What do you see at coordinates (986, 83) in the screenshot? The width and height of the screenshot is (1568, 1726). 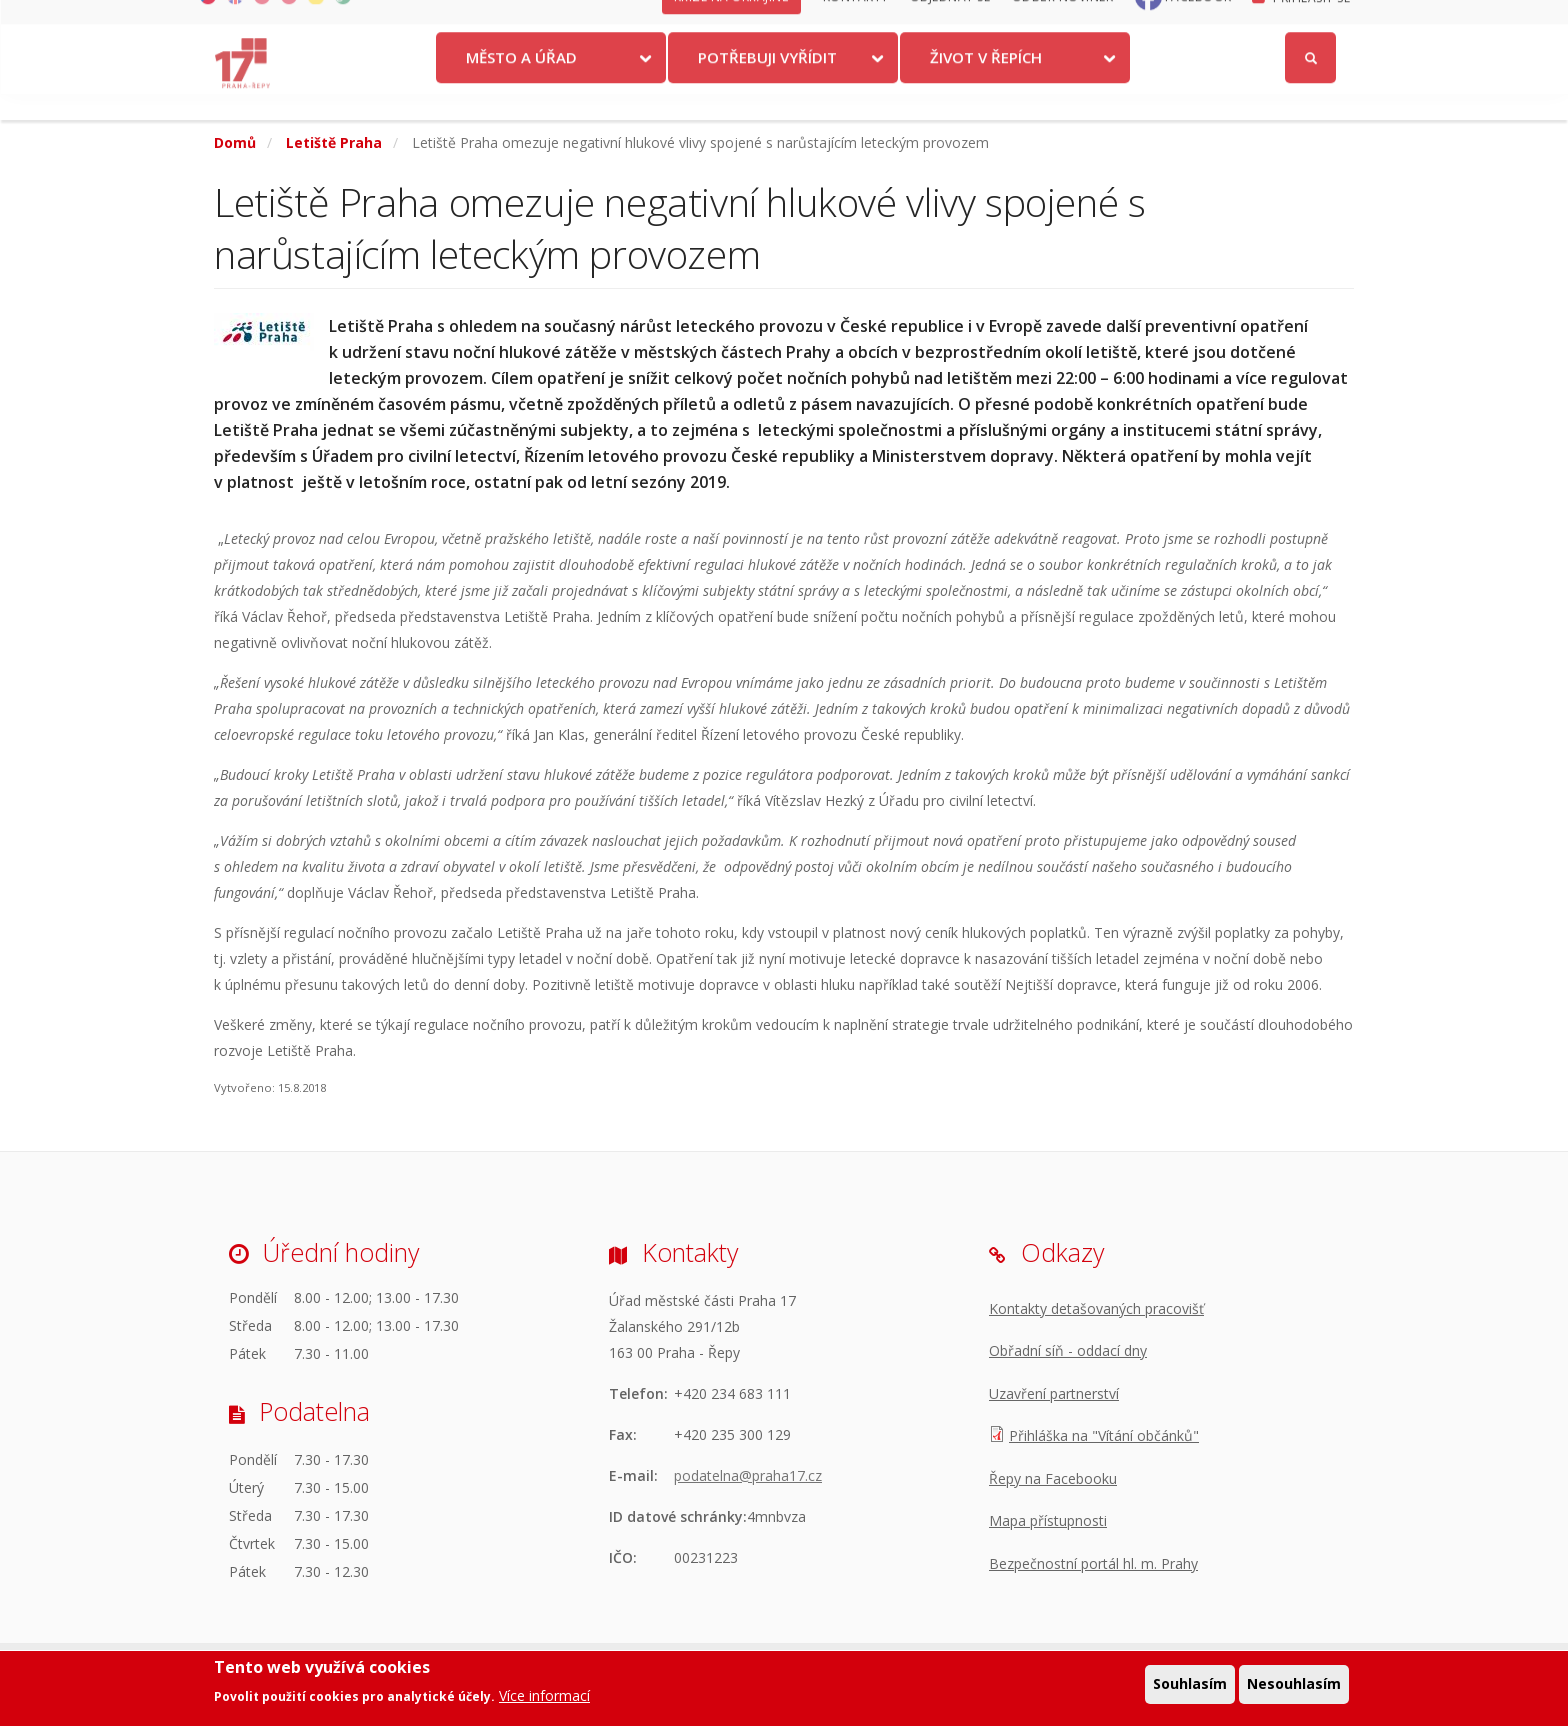 I see `Život v Řepích` at bounding box center [986, 83].